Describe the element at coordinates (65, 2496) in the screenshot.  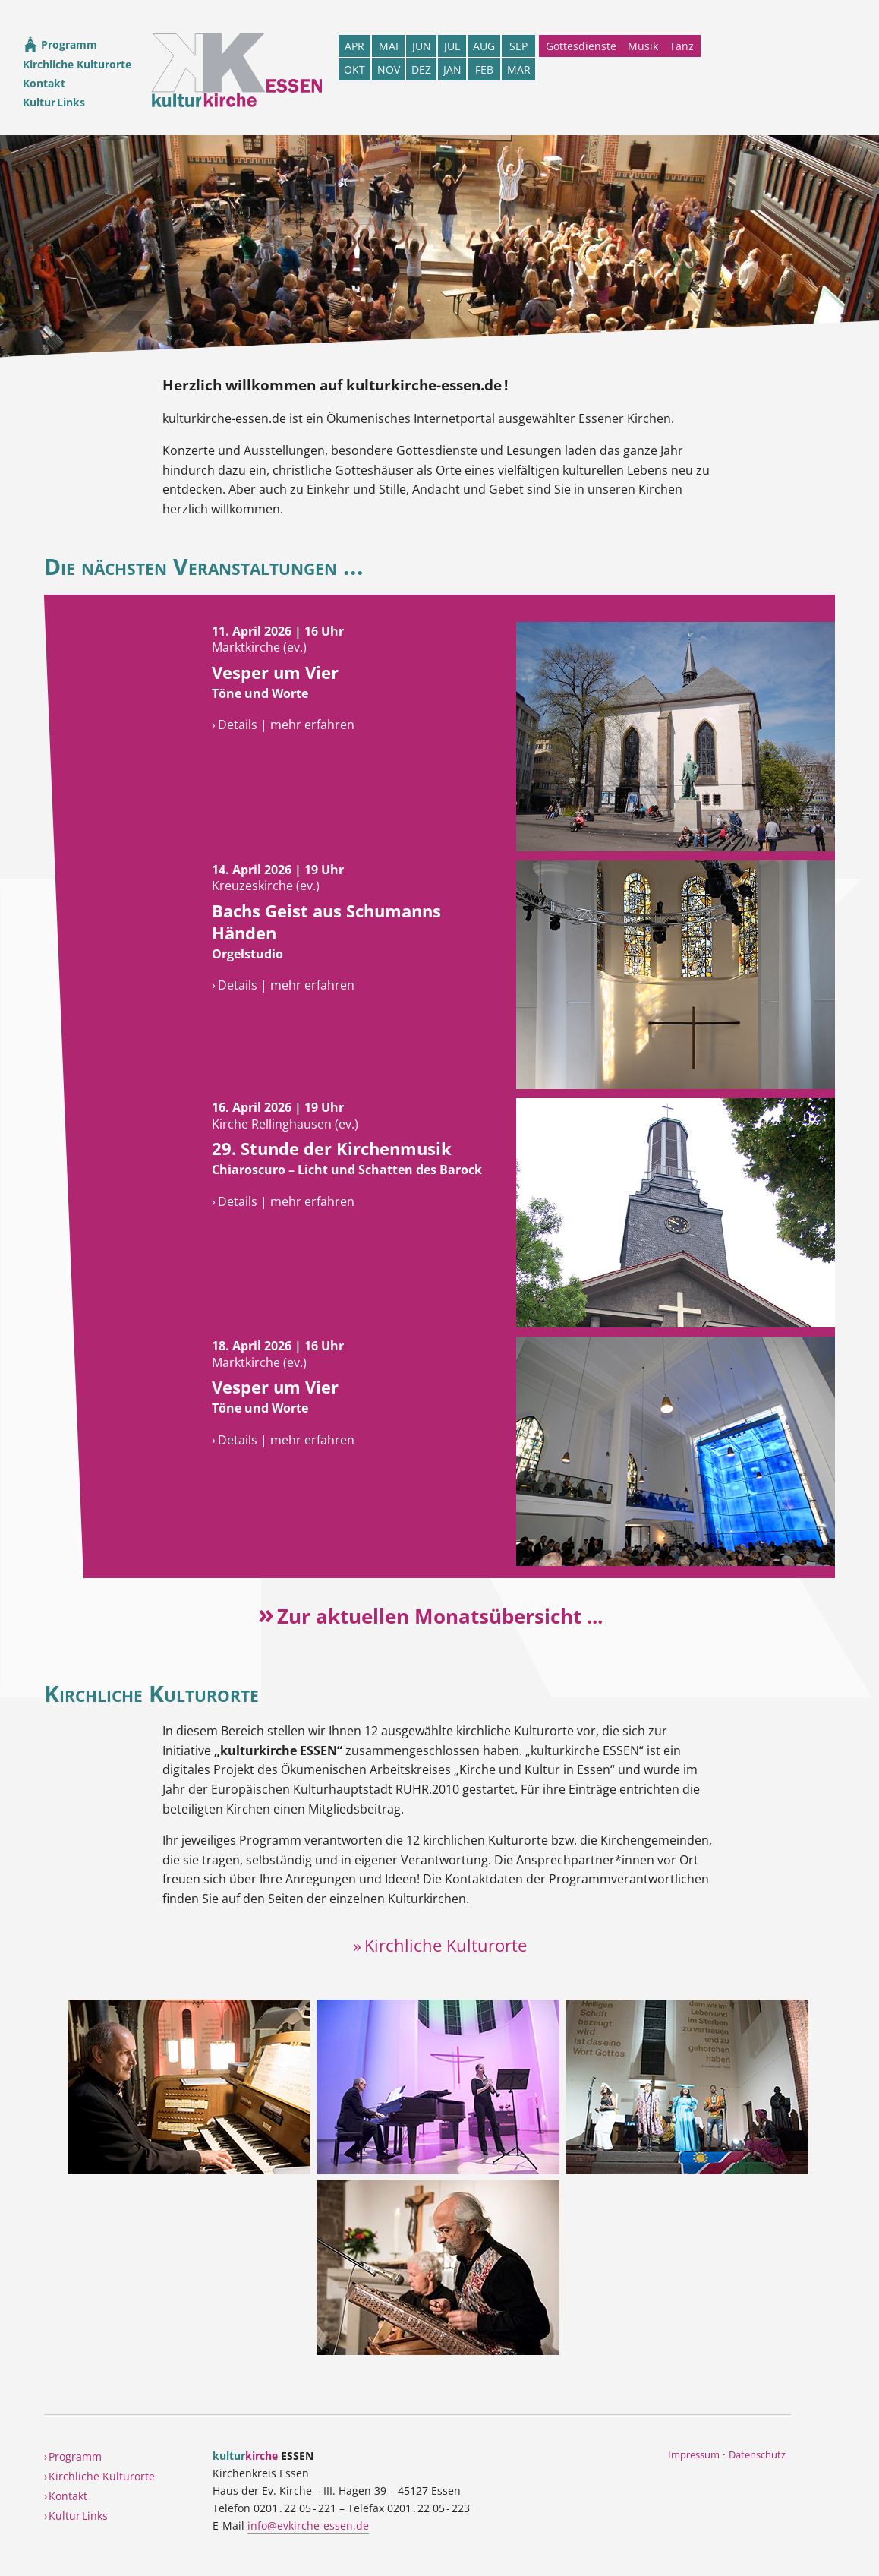
I see `› Kontakt` at that location.